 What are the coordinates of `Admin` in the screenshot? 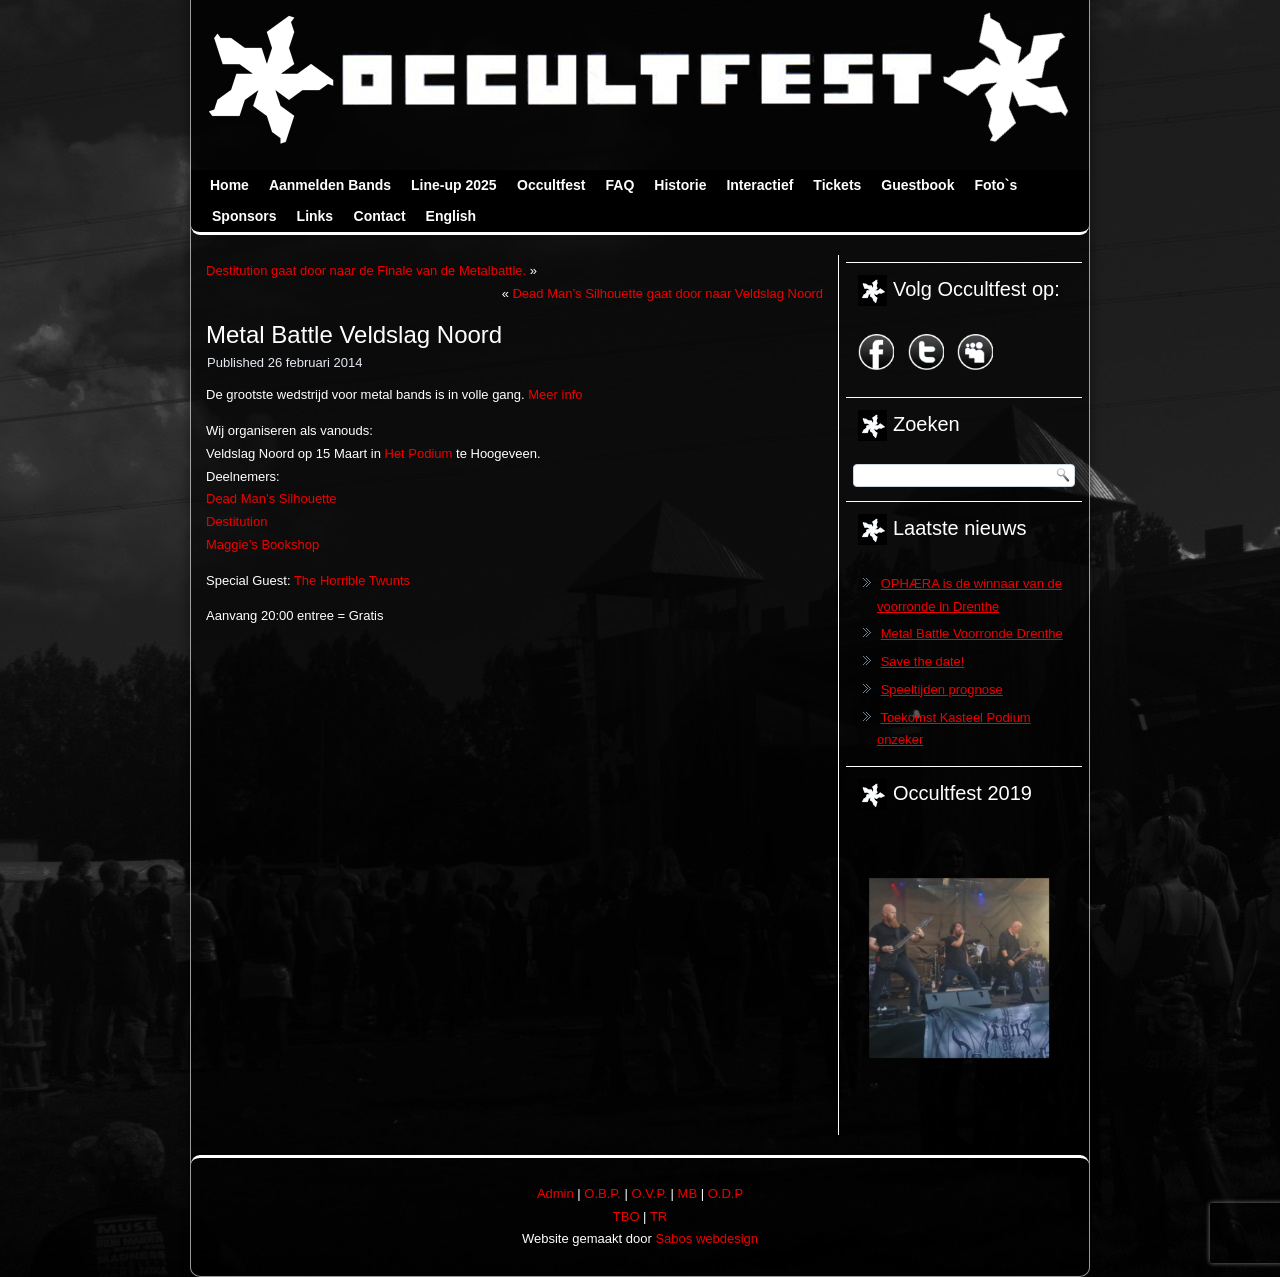 It's located at (555, 1193).